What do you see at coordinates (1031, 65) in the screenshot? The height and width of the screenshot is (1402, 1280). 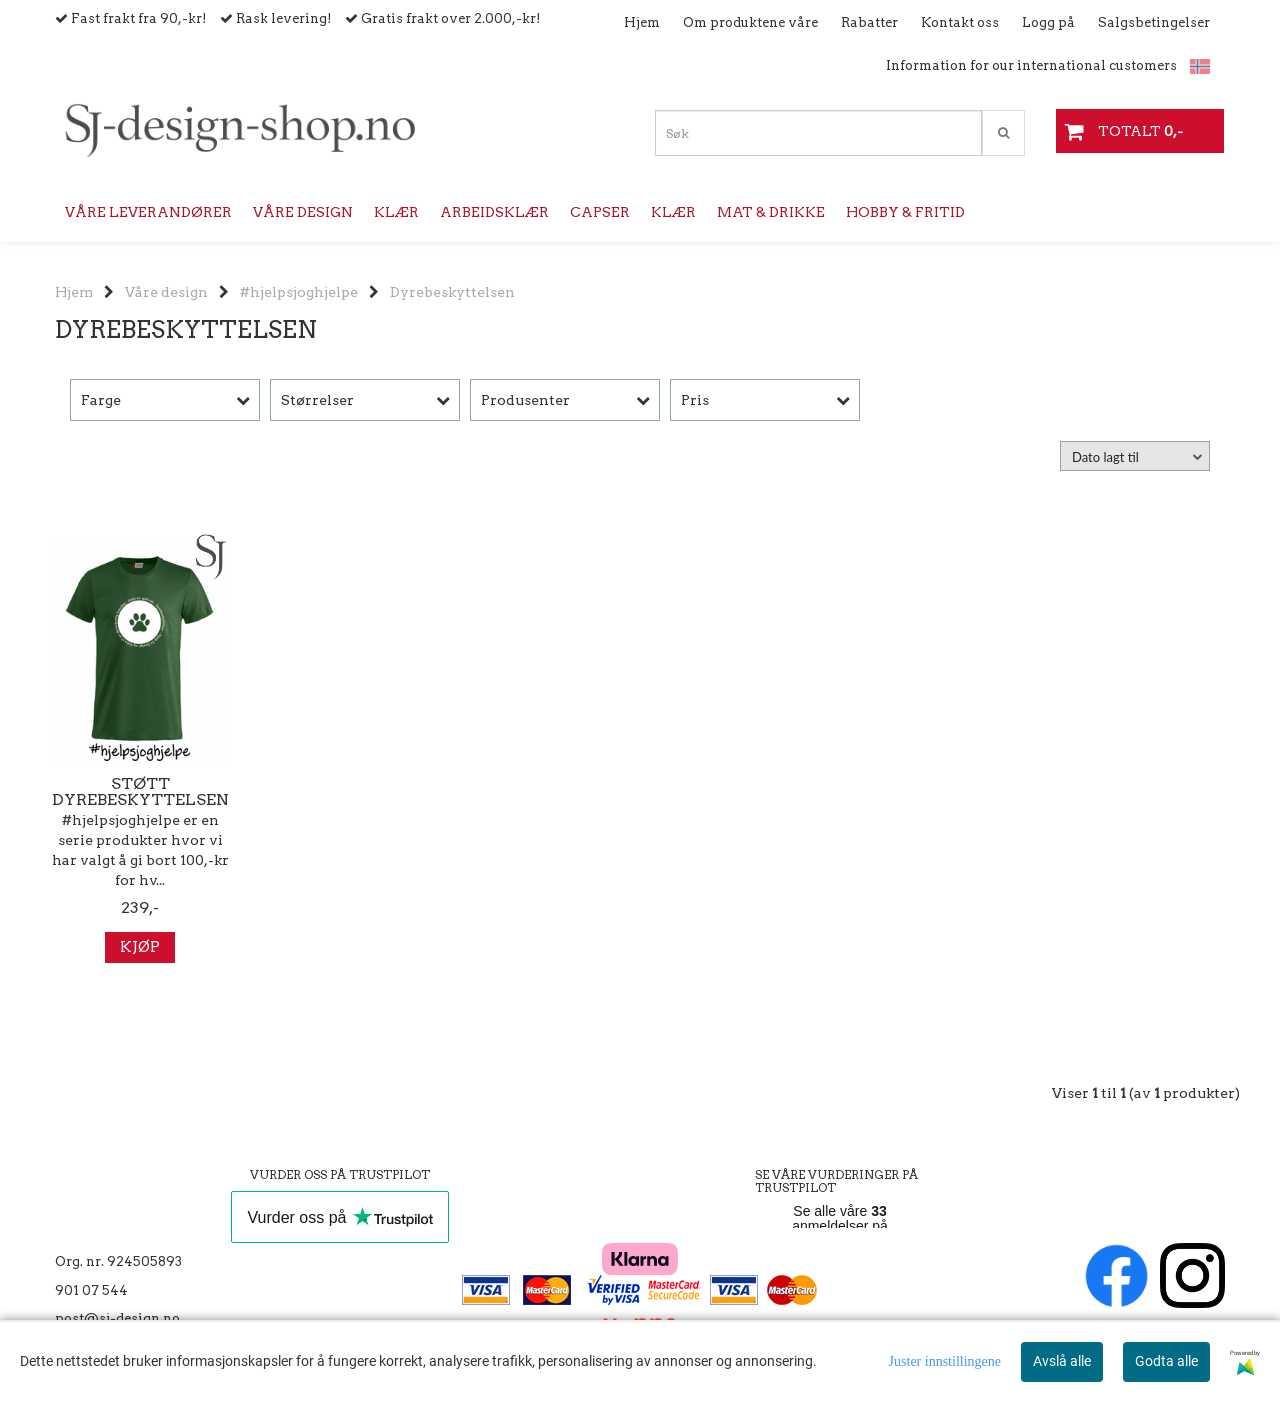 I see `Information for our international customers` at bounding box center [1031, 65].